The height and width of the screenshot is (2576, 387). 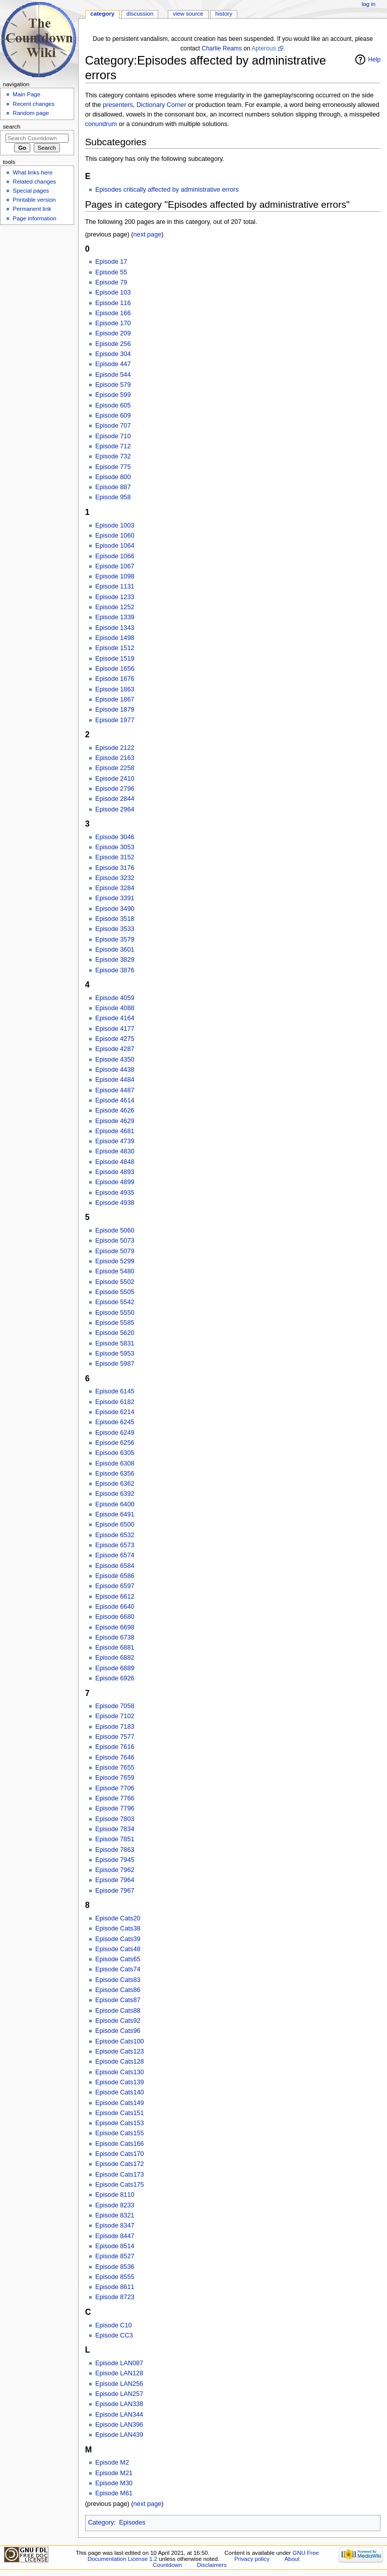 What do you see at coordinates (119, 2113) in the screenshot?
I see `Episode Cats151` at bounding box center [119, 2113].